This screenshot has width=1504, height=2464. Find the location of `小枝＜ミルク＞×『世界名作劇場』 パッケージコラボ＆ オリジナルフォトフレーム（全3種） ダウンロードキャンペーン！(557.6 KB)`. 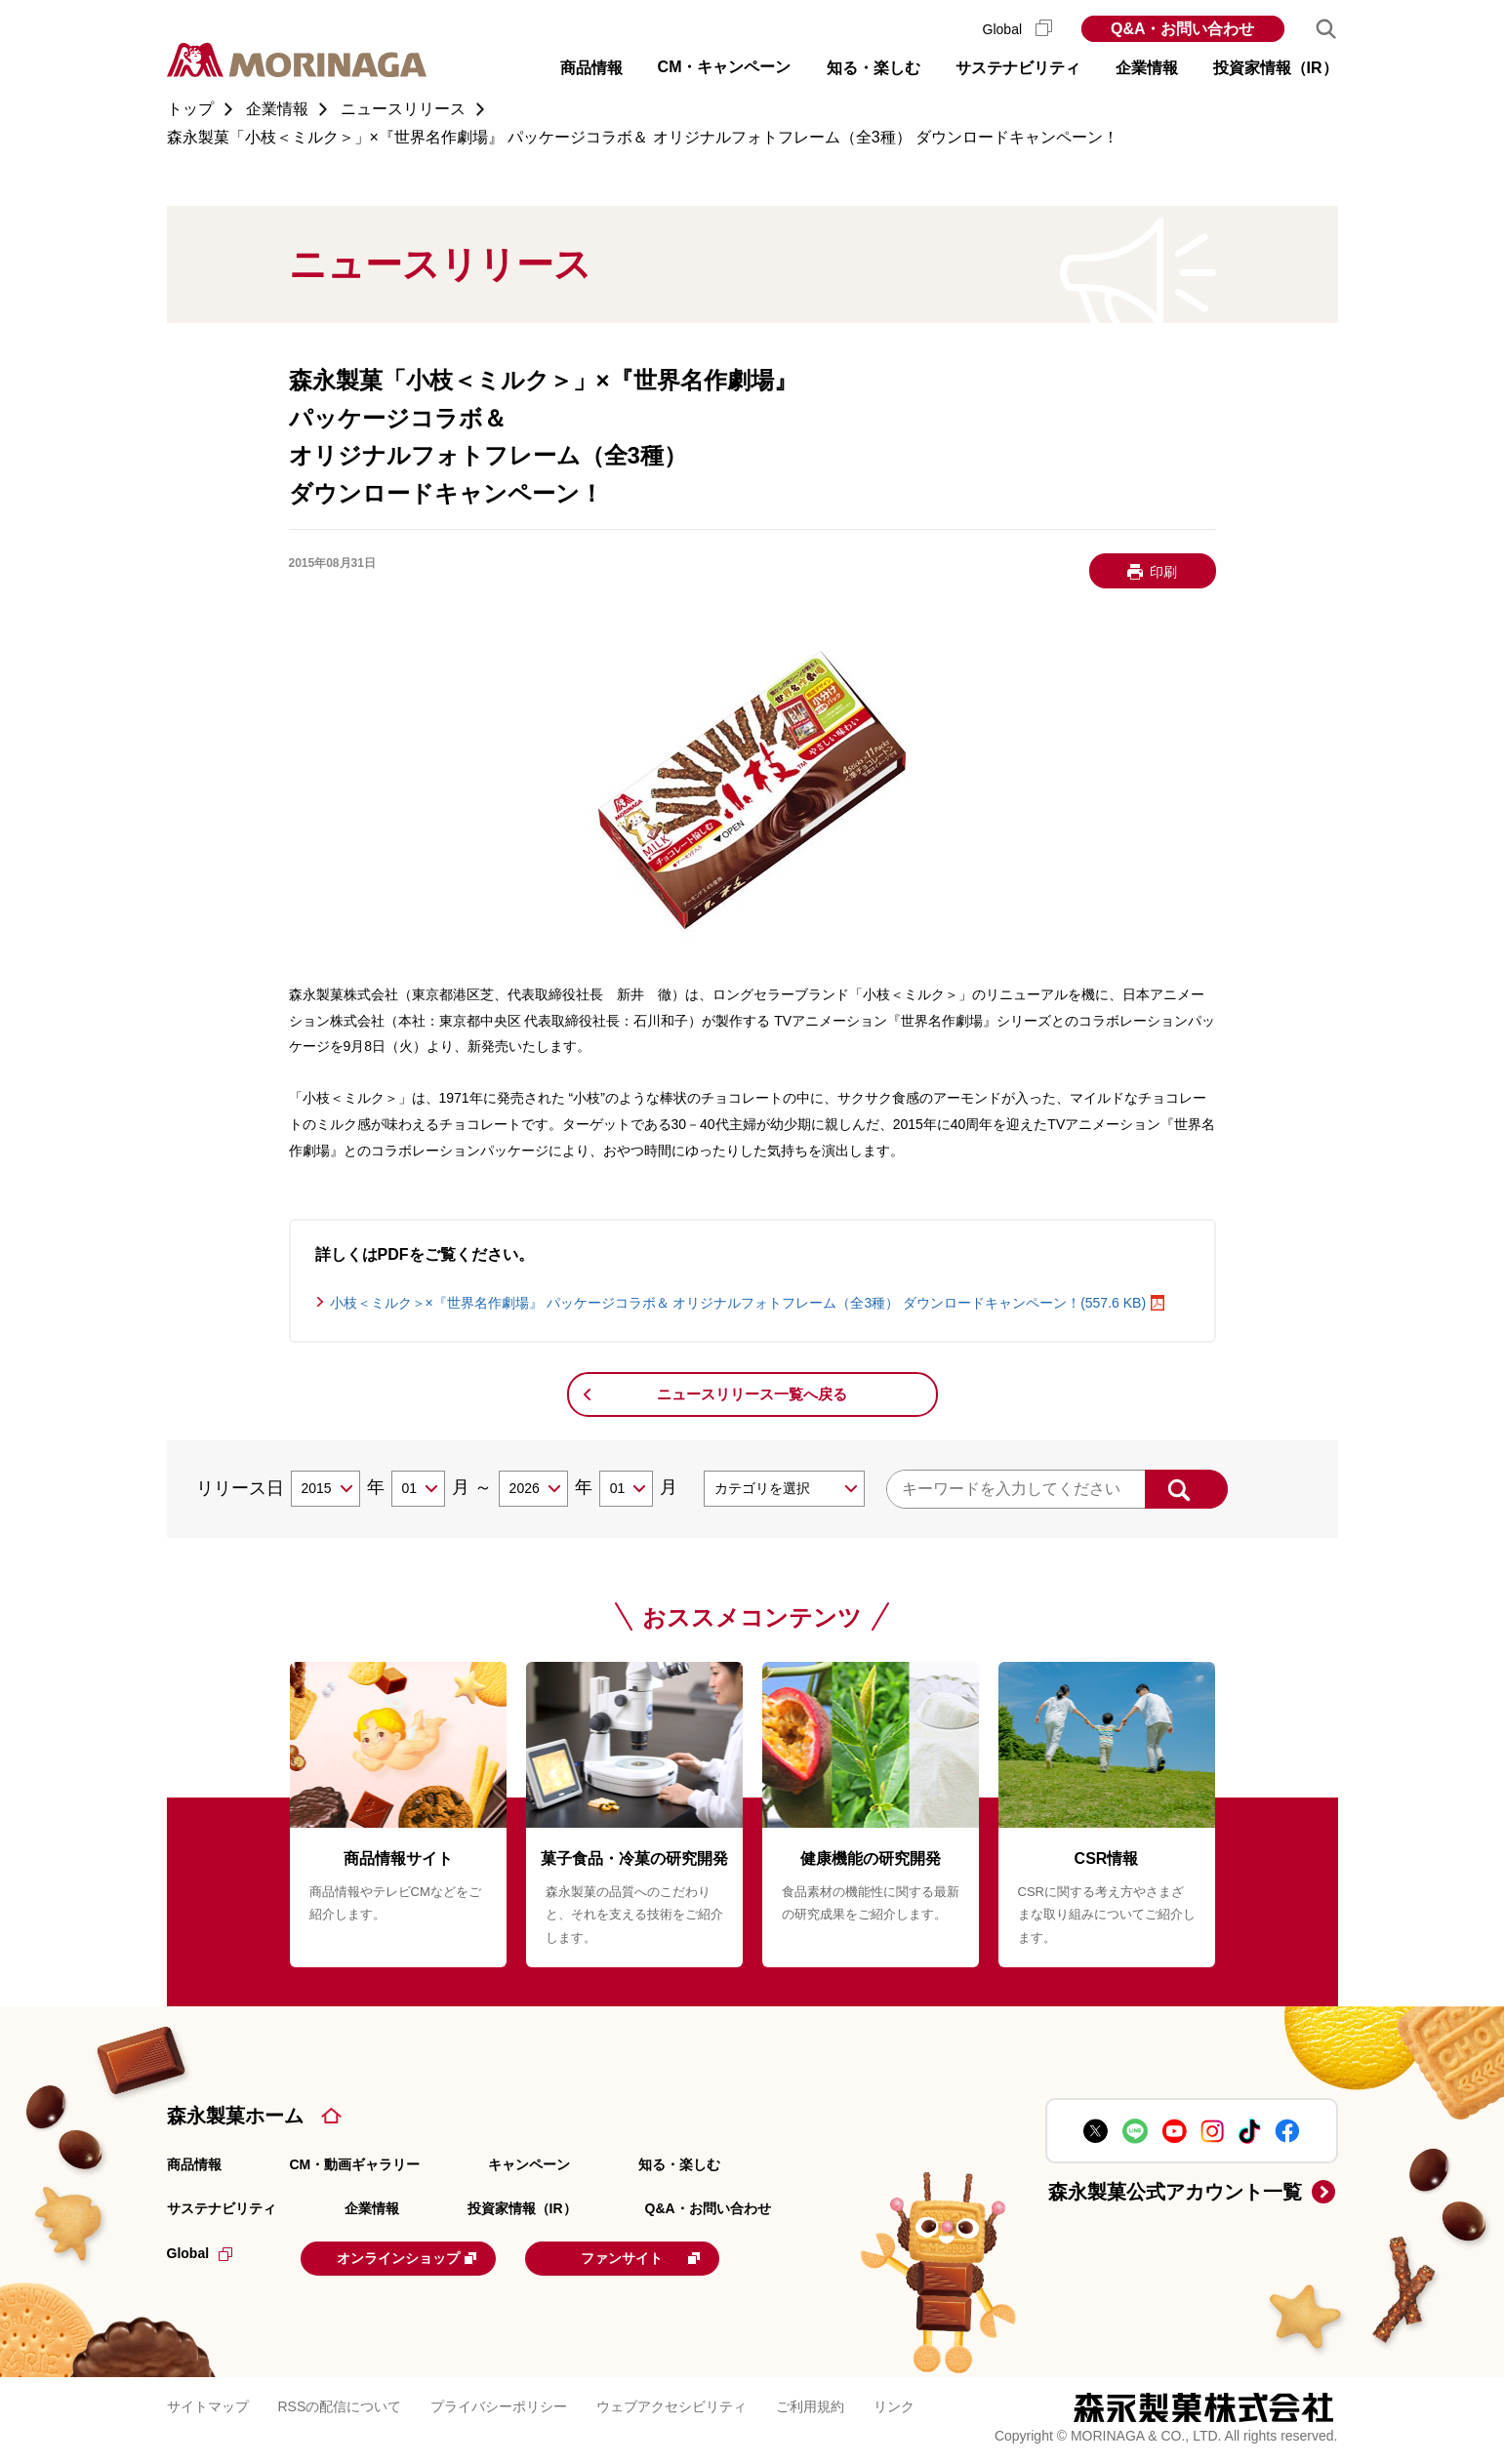

小枝＜ミルク＞×『世界名作劇場』 パッケージコラボ＆ オリジナルフォトフレーム（全3種） ダウンロードキャンペーン！(557.6 KB) is located at coordinates (738, 1303).